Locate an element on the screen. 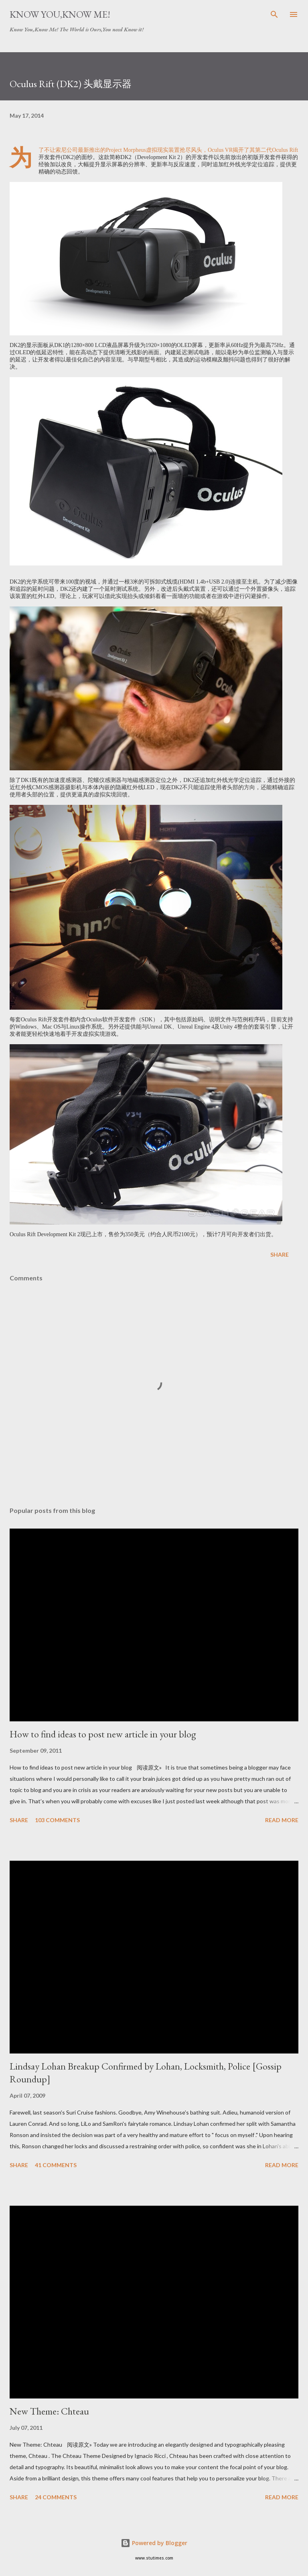  Powered by Blogger is located at coordinates (154, 2543).